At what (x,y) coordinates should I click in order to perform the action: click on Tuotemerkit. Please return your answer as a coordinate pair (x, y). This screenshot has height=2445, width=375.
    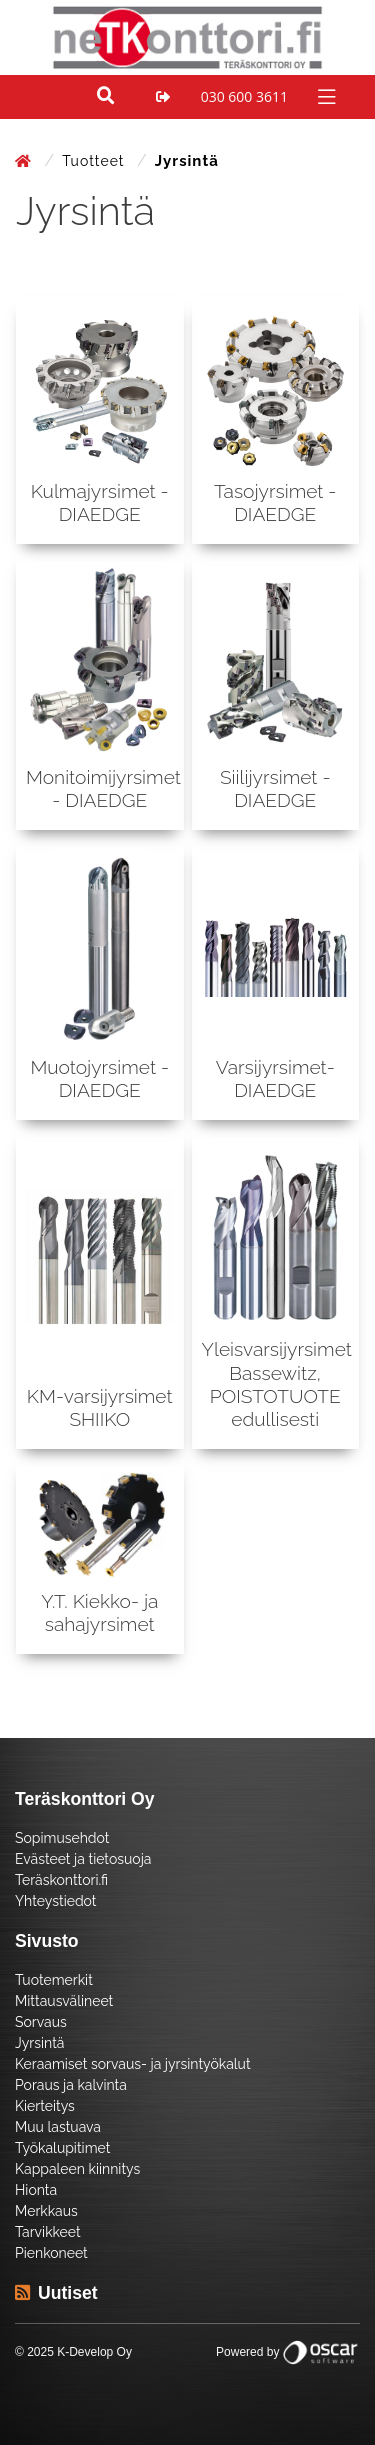
    Looking at the image, I should click on (54, 1980).